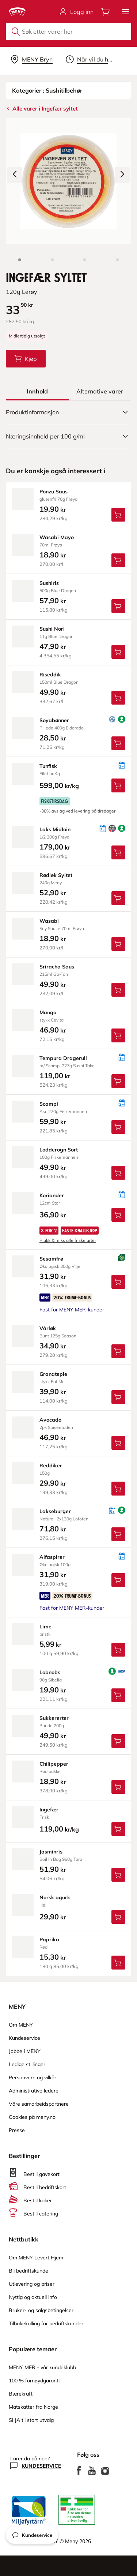 This screenshot has height=2576, width=137. I want to click on Bærekraft, so click(21, 2393).